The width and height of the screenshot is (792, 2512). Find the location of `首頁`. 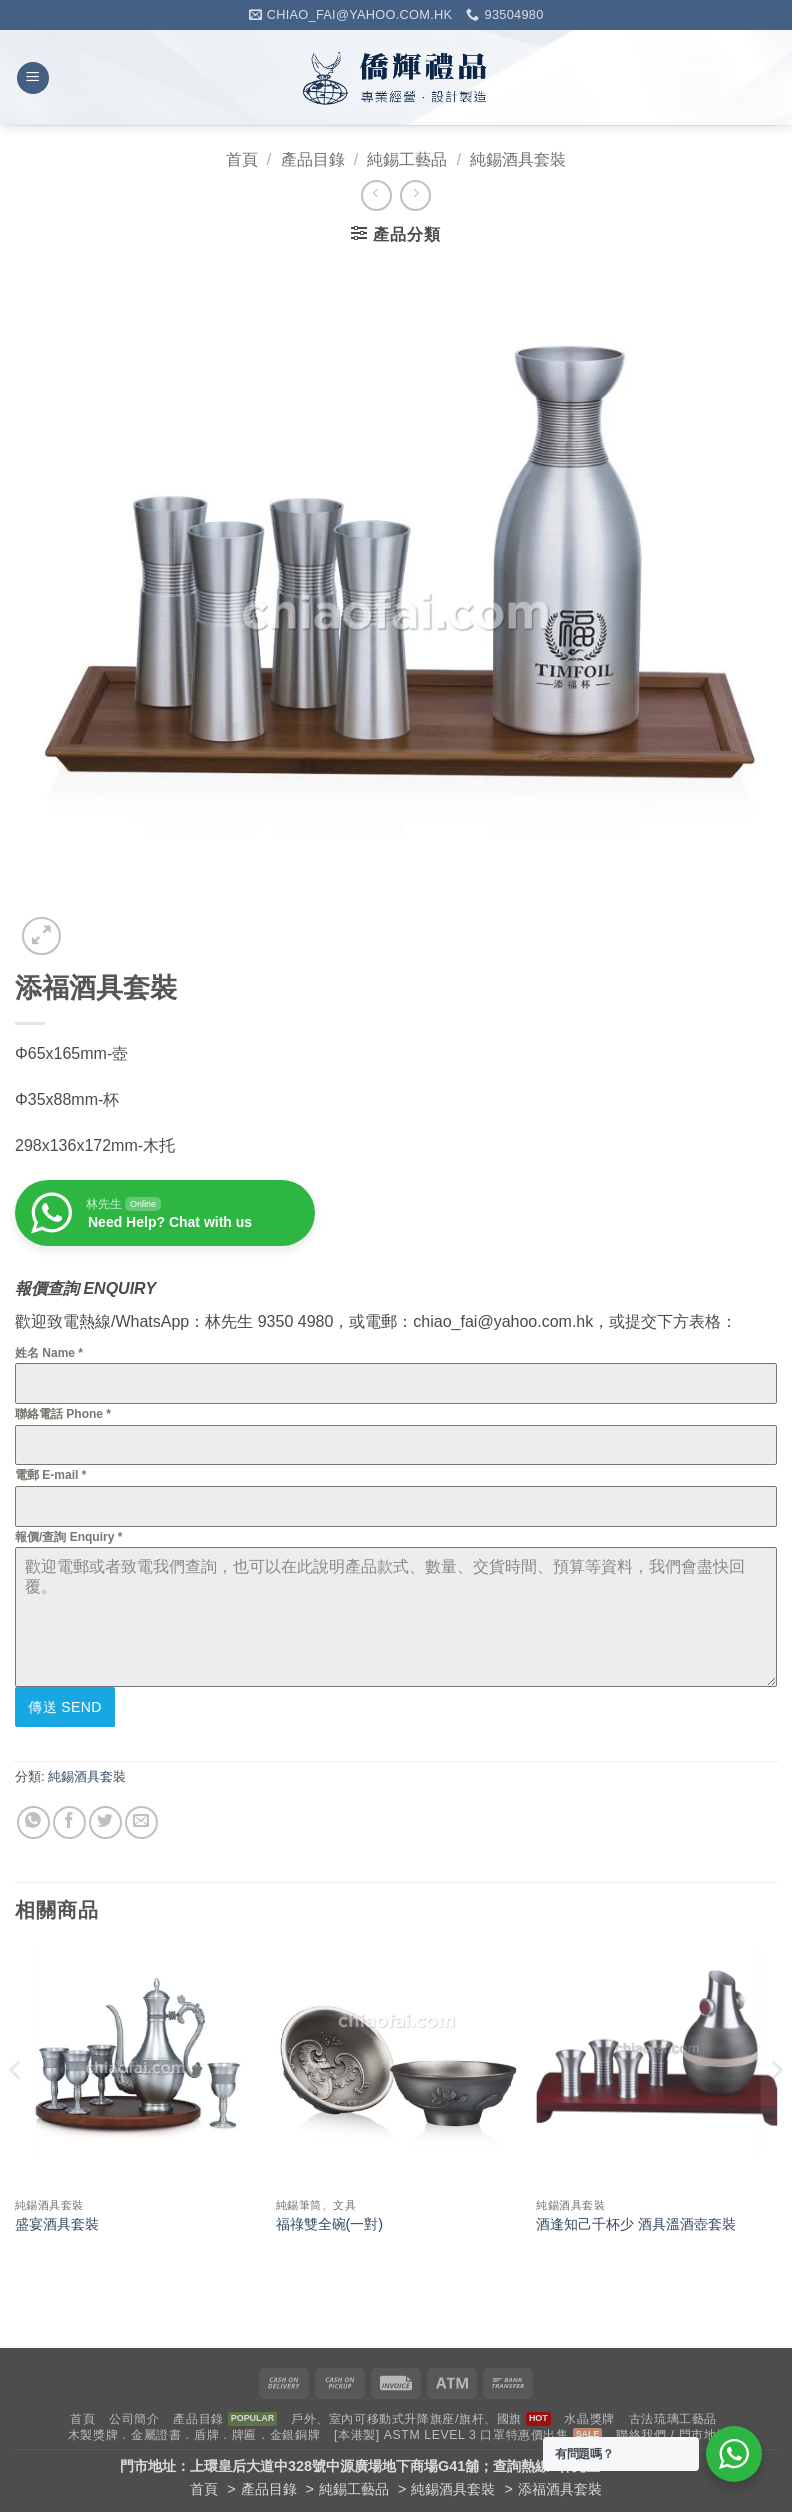

首頁 is located at coordinates (242, 159).